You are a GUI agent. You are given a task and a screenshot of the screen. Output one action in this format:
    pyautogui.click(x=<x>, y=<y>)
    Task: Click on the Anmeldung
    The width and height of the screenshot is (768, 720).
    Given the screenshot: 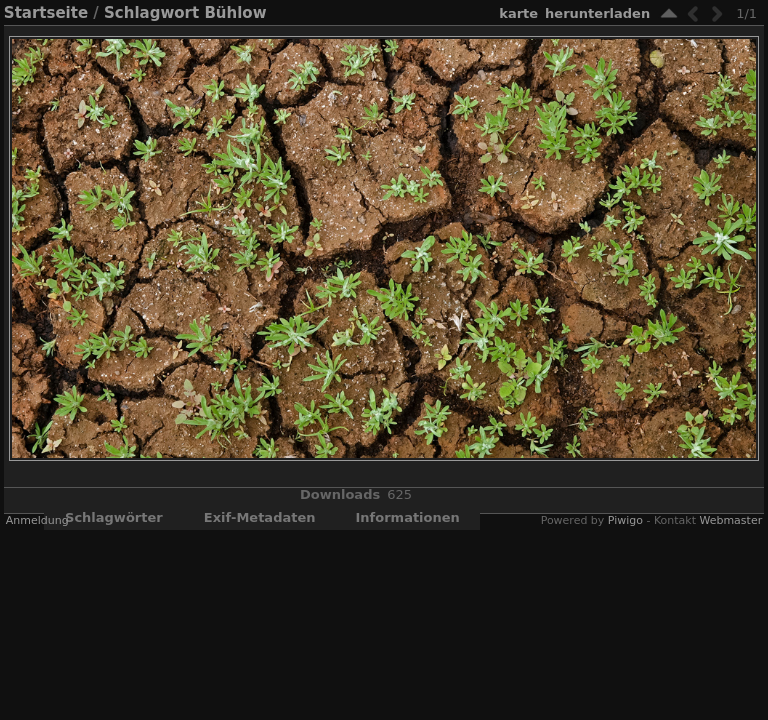 What is the action you would take?
    pyautogui.click(x=37, y=520)
    